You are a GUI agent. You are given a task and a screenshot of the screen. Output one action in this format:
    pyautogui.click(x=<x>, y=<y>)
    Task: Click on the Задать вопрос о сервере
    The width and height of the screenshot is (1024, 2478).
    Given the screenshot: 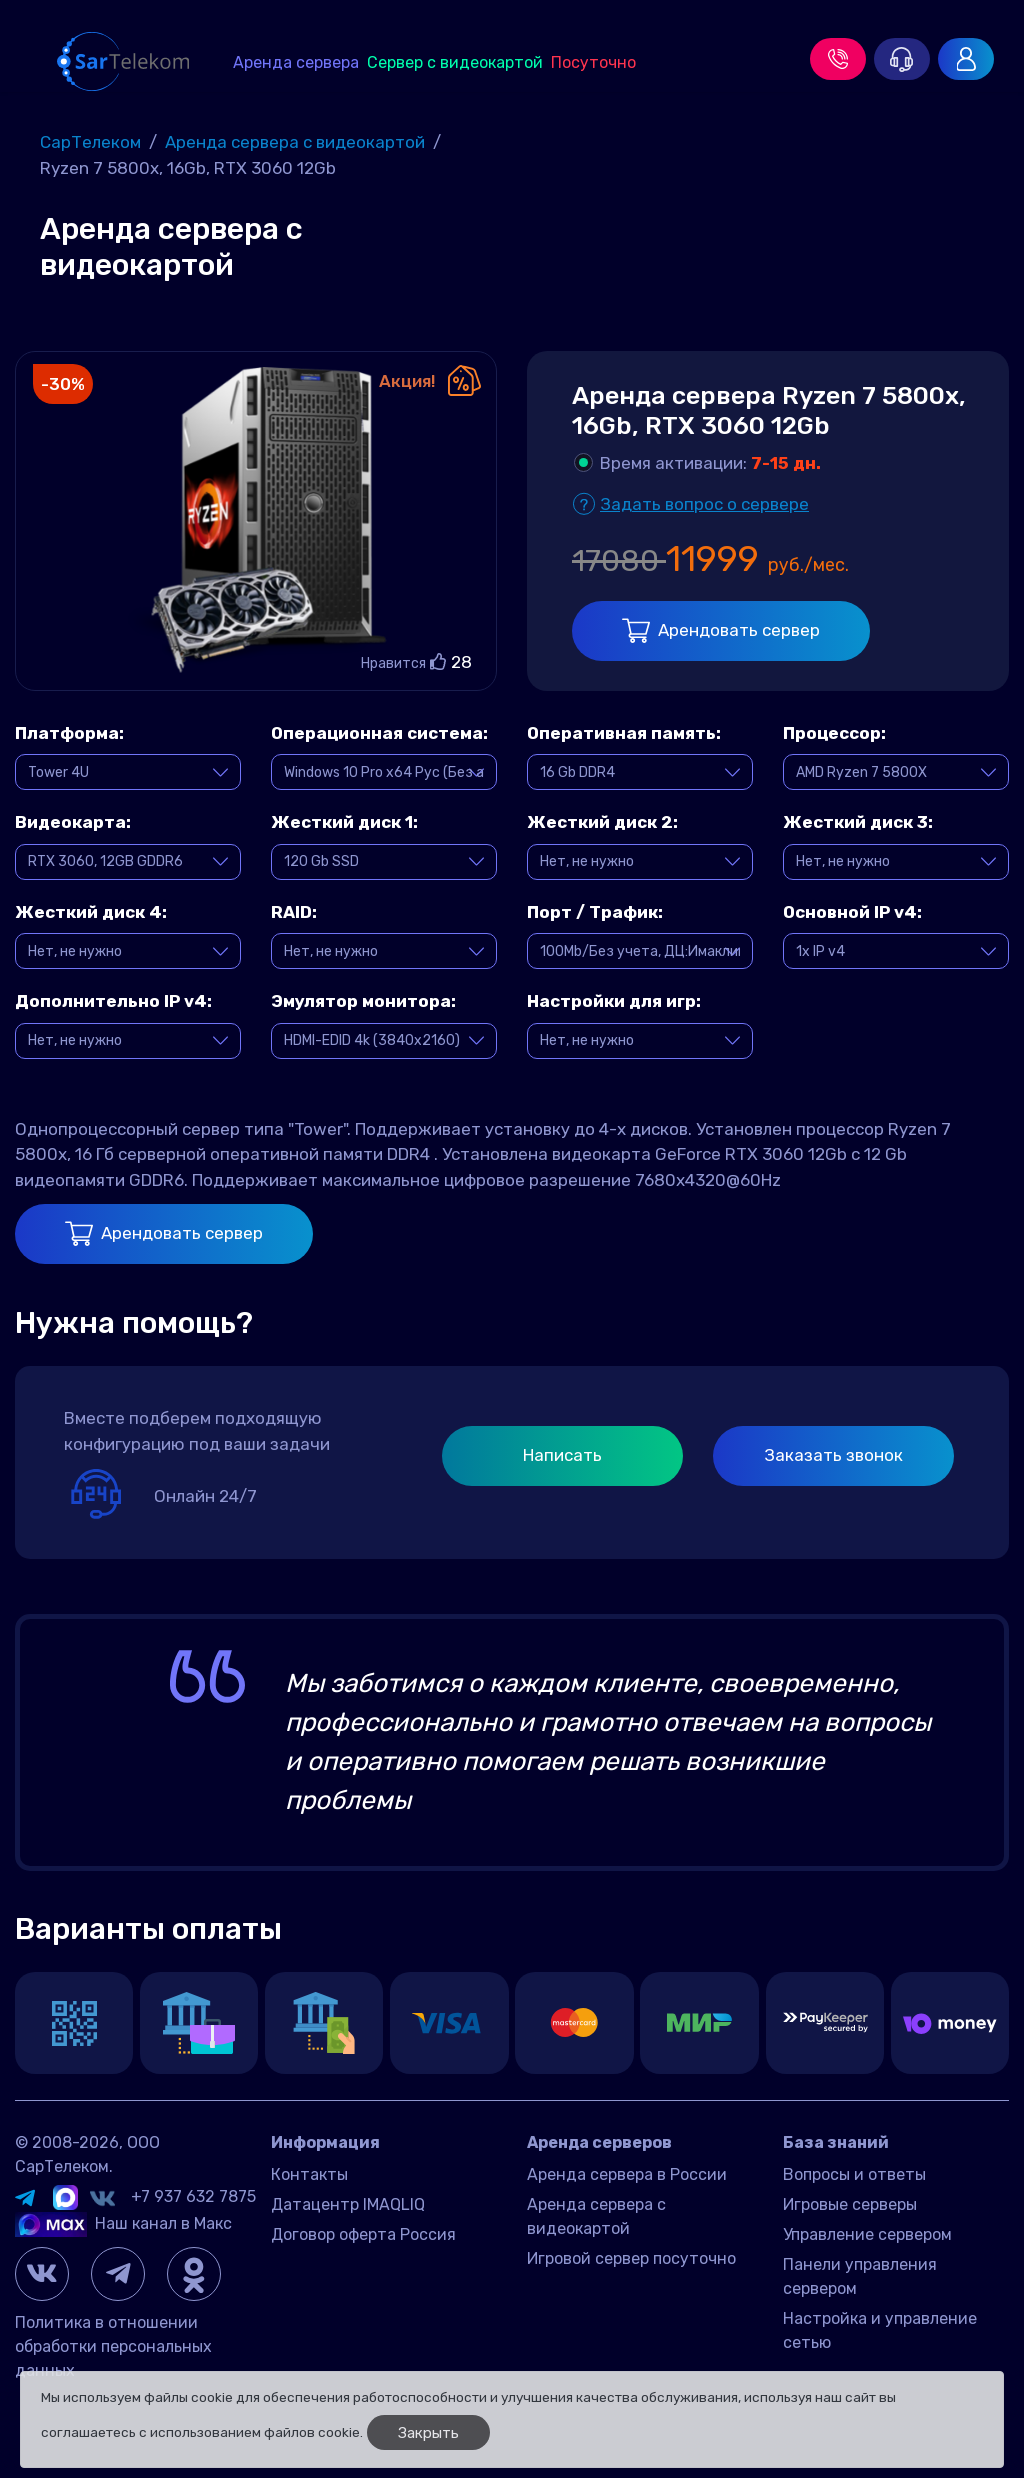 What is the action you would take?
    pyautogui.click(x=704, y=504)
    